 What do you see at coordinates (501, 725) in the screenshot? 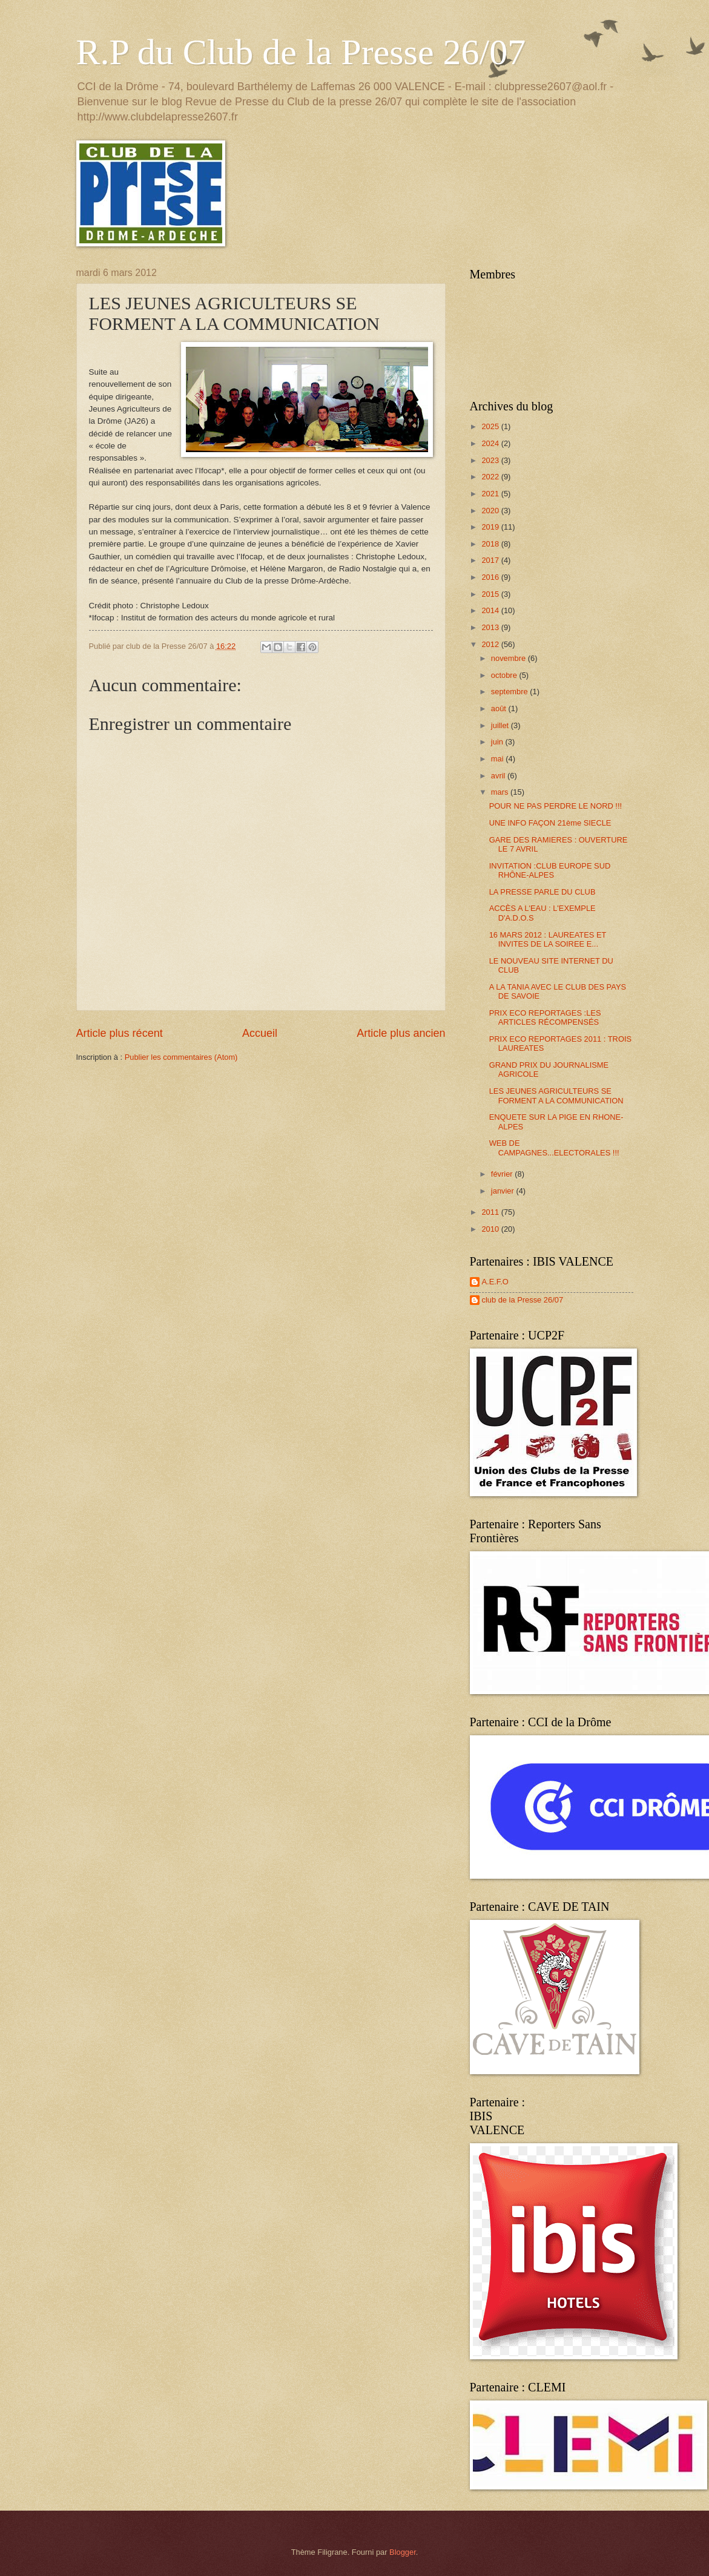
I see `juillet` at bounding box center [501, 725].